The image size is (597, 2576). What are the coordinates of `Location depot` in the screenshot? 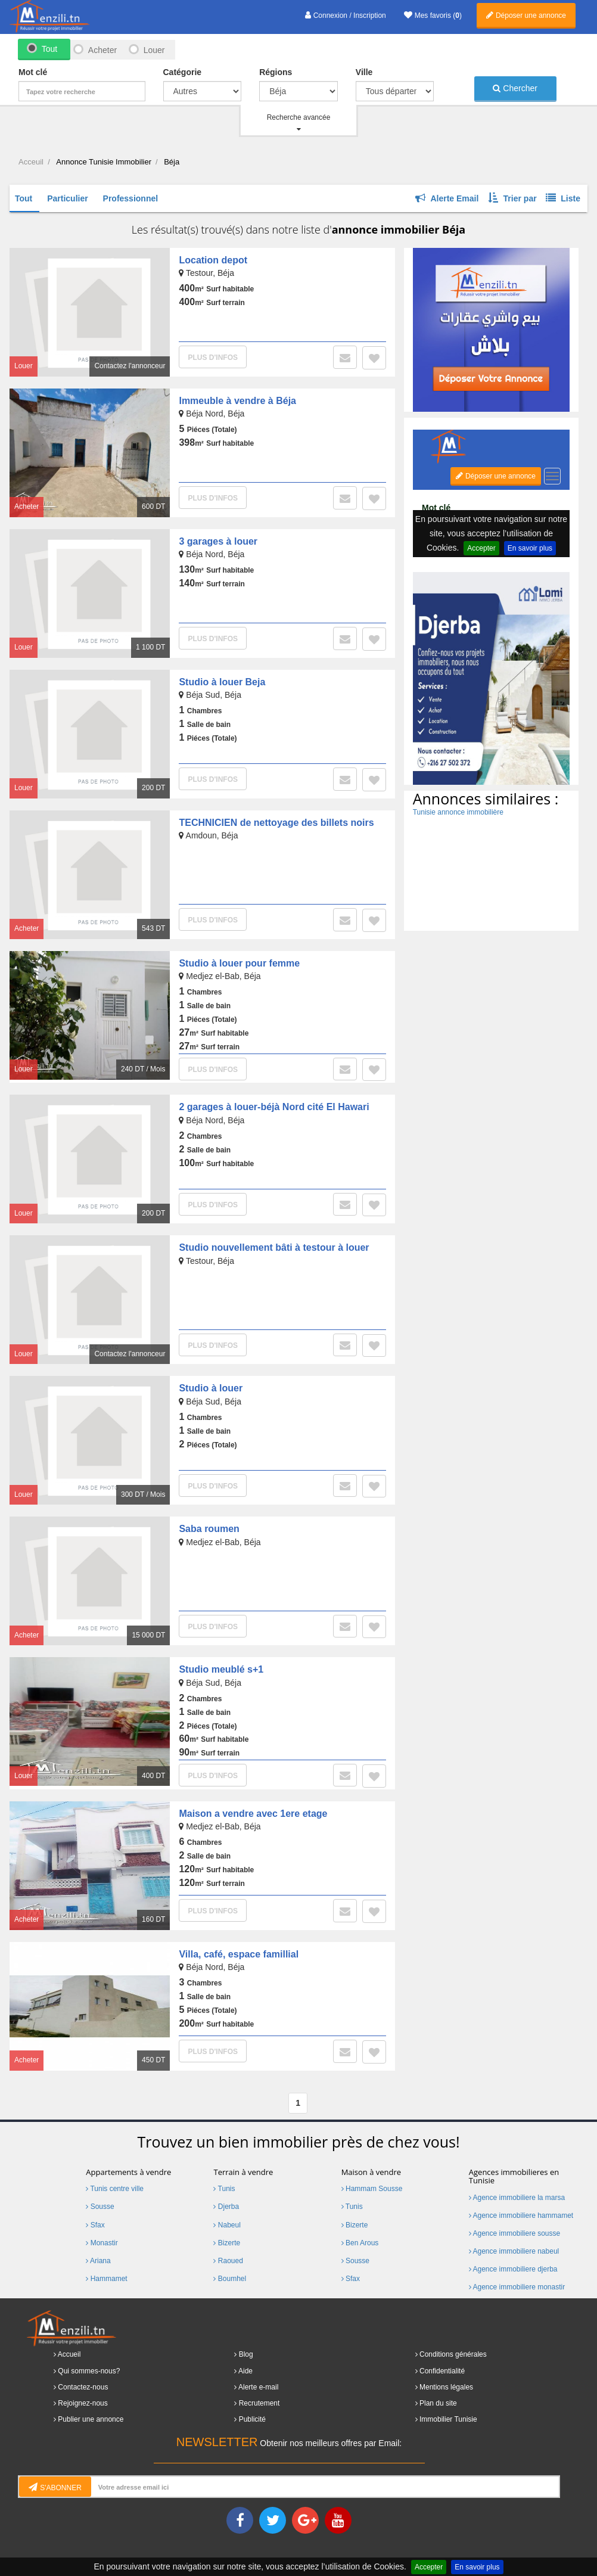 It's located at (213, 260).